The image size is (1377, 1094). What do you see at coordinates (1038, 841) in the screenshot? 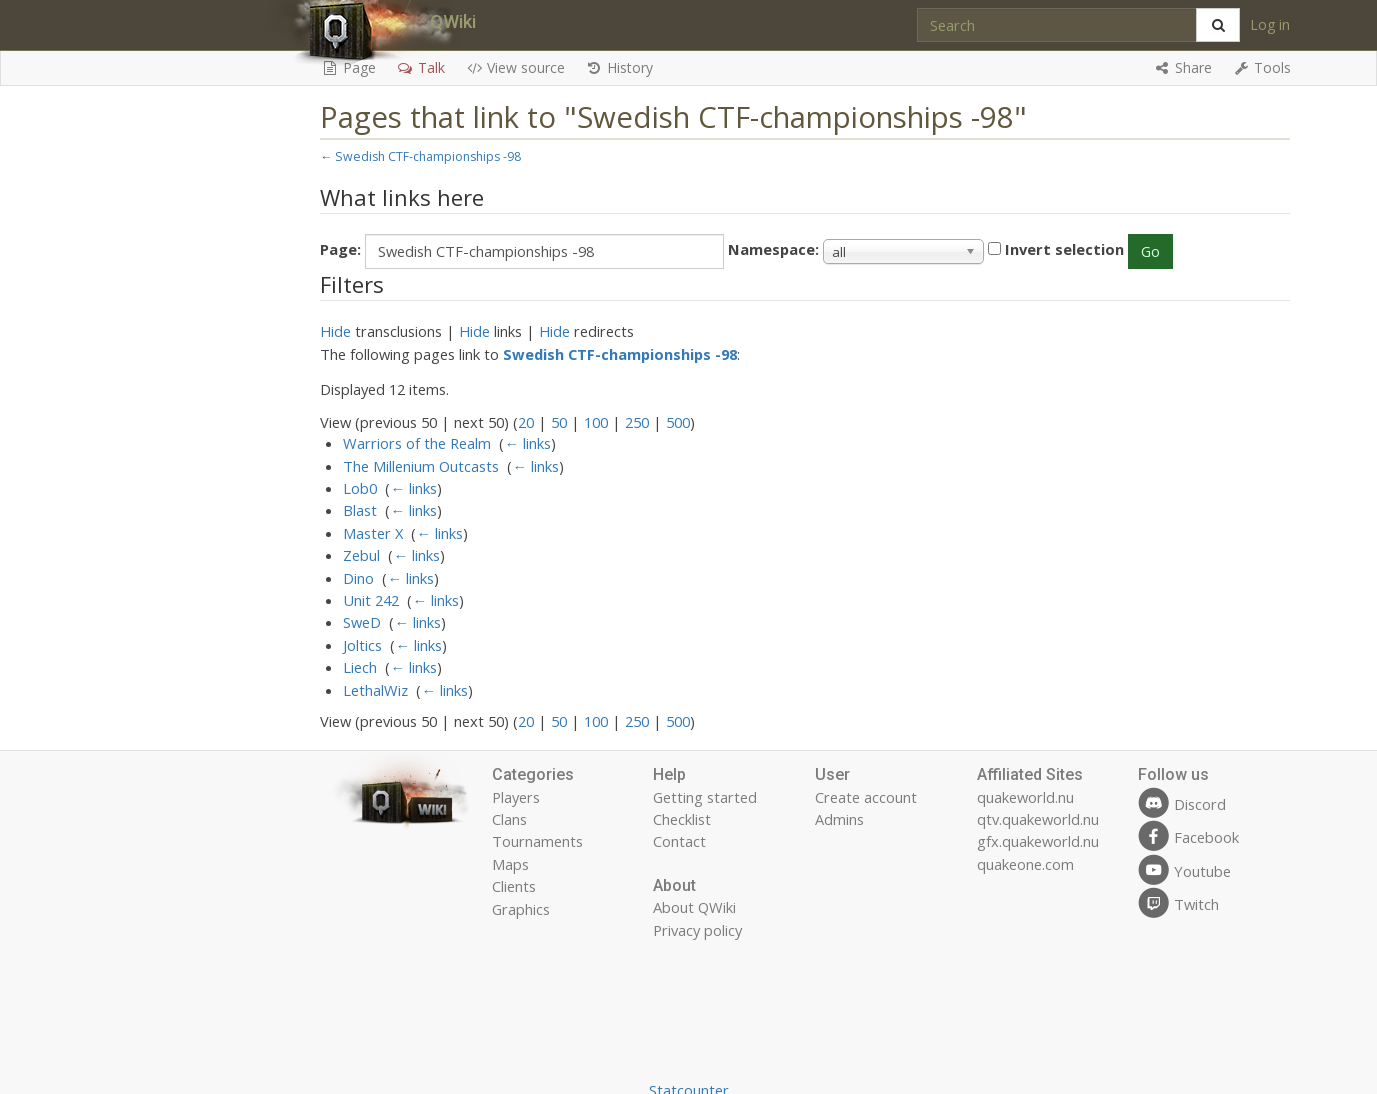
I see `gfx.quakeworld.nu` at bounding box center [1038, 841].